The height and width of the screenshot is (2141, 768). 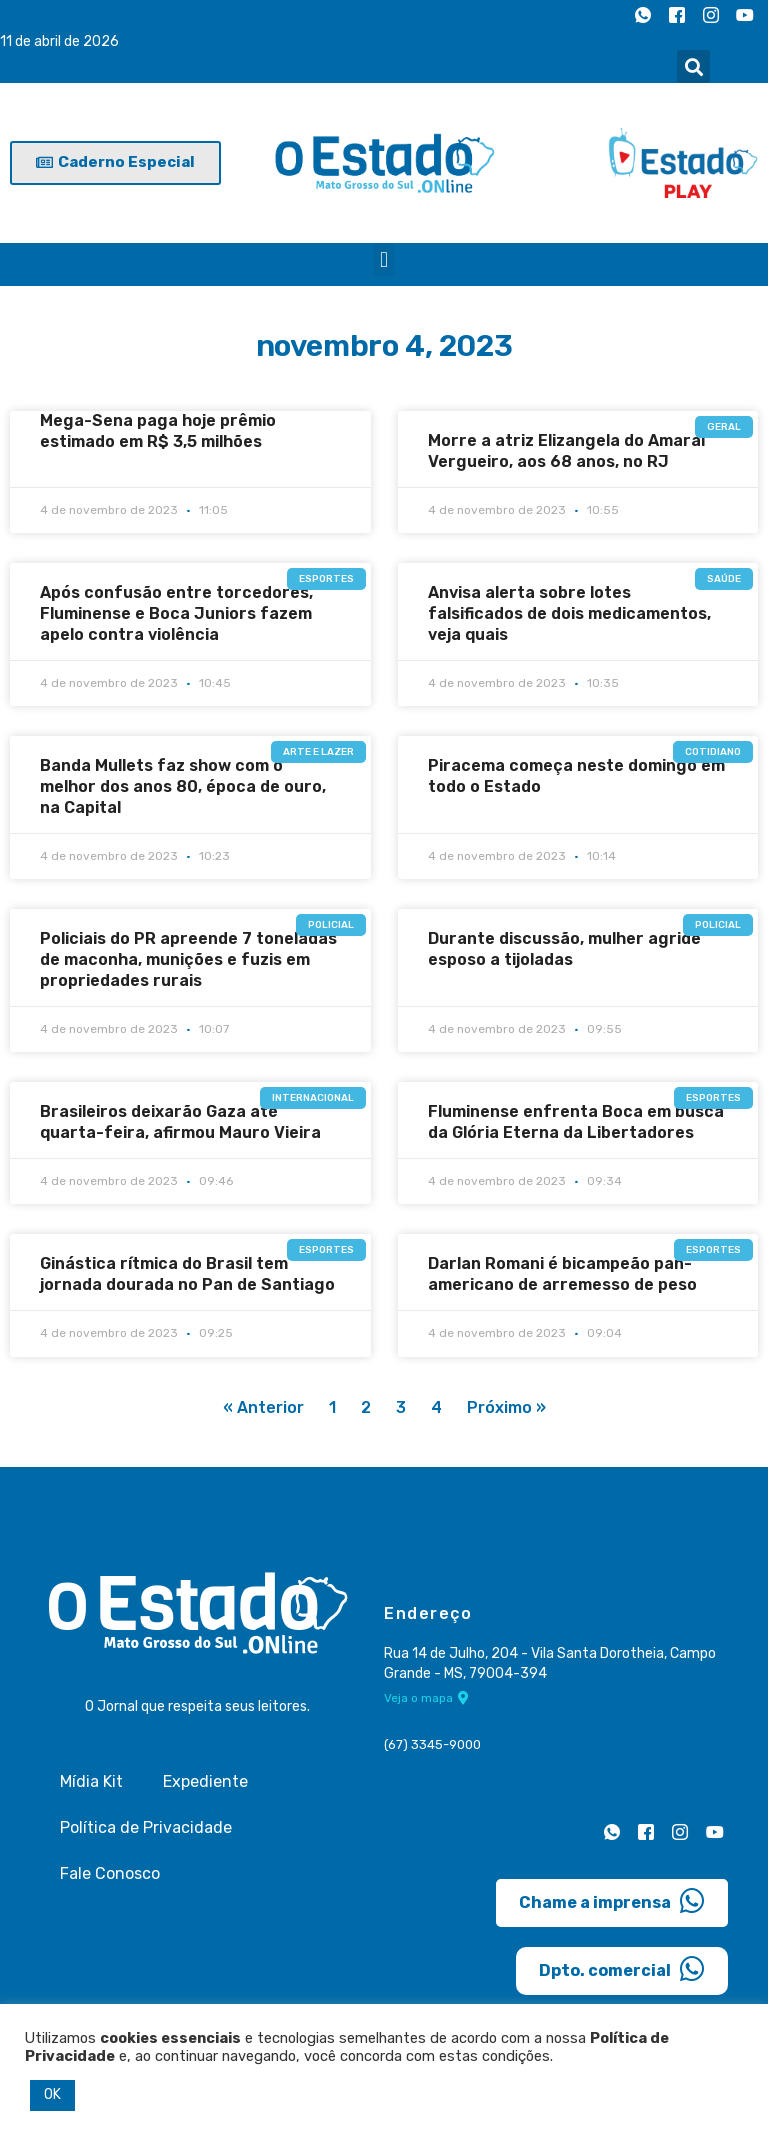 What do you see at coordinates (183, 786) in the screenshot?
I see `Banda Mullets faz show com o melhor dos anos 80, época de ouro, na Capital` at bounding box center [183, 786].